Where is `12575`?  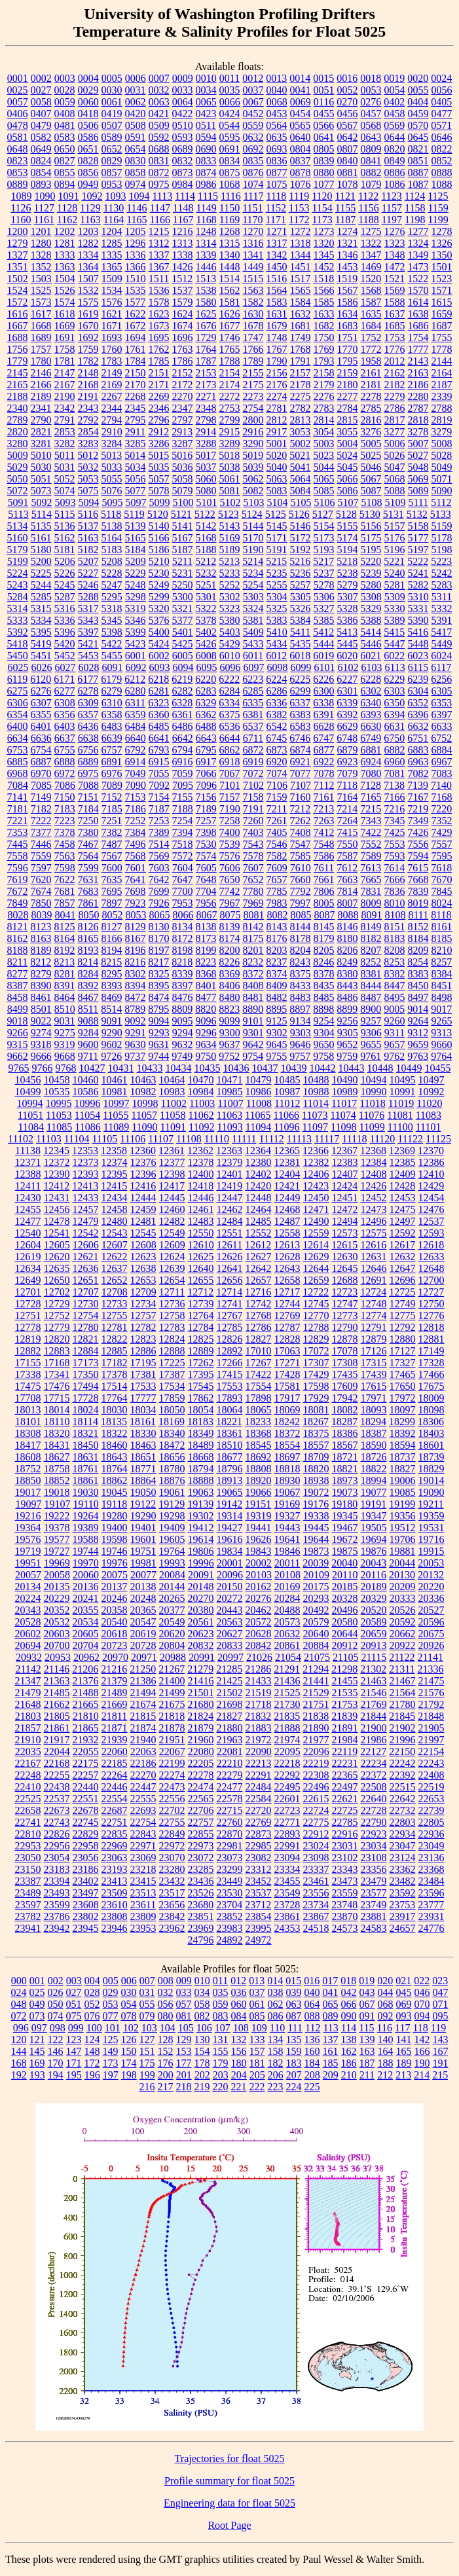 12575 is located at coordinates (374, 1233).